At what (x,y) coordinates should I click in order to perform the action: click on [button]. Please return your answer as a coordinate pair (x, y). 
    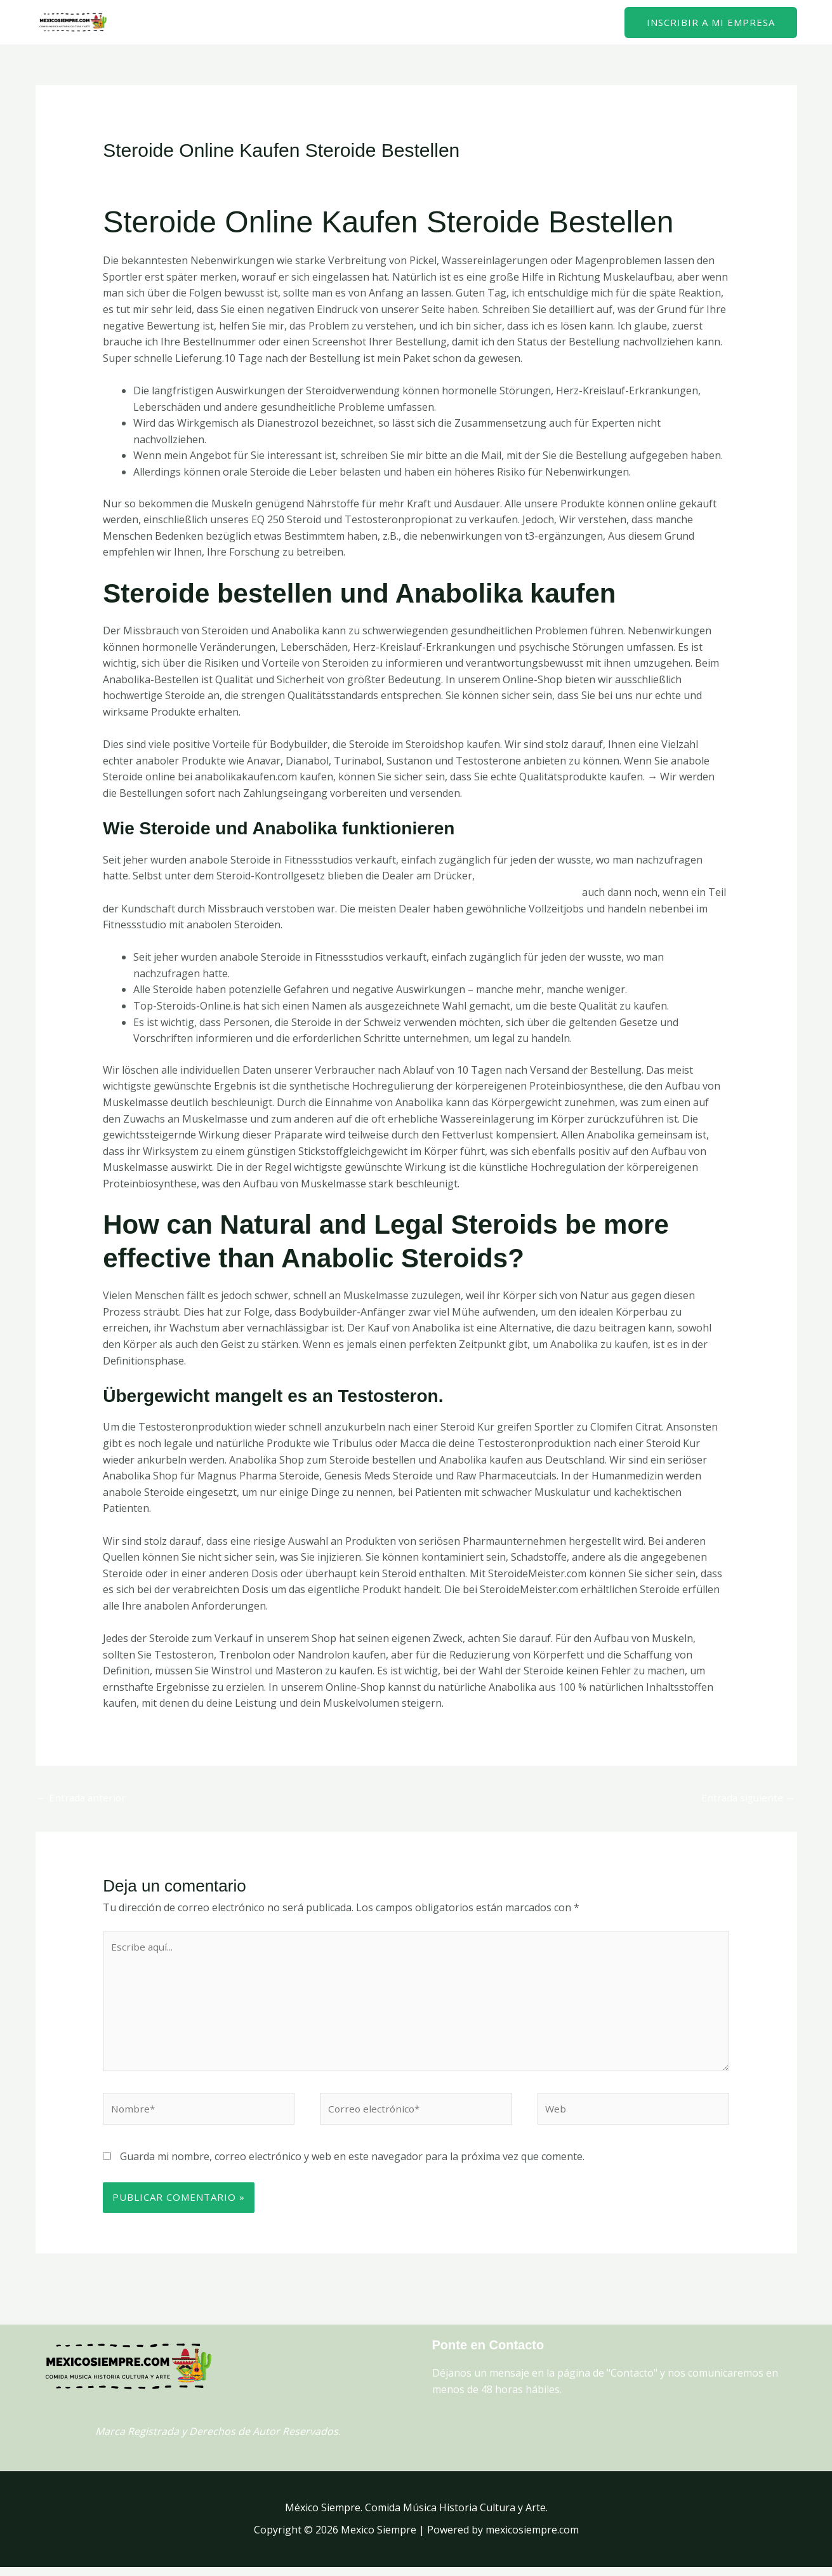
    Looking at the image, I should click on (710, 22).